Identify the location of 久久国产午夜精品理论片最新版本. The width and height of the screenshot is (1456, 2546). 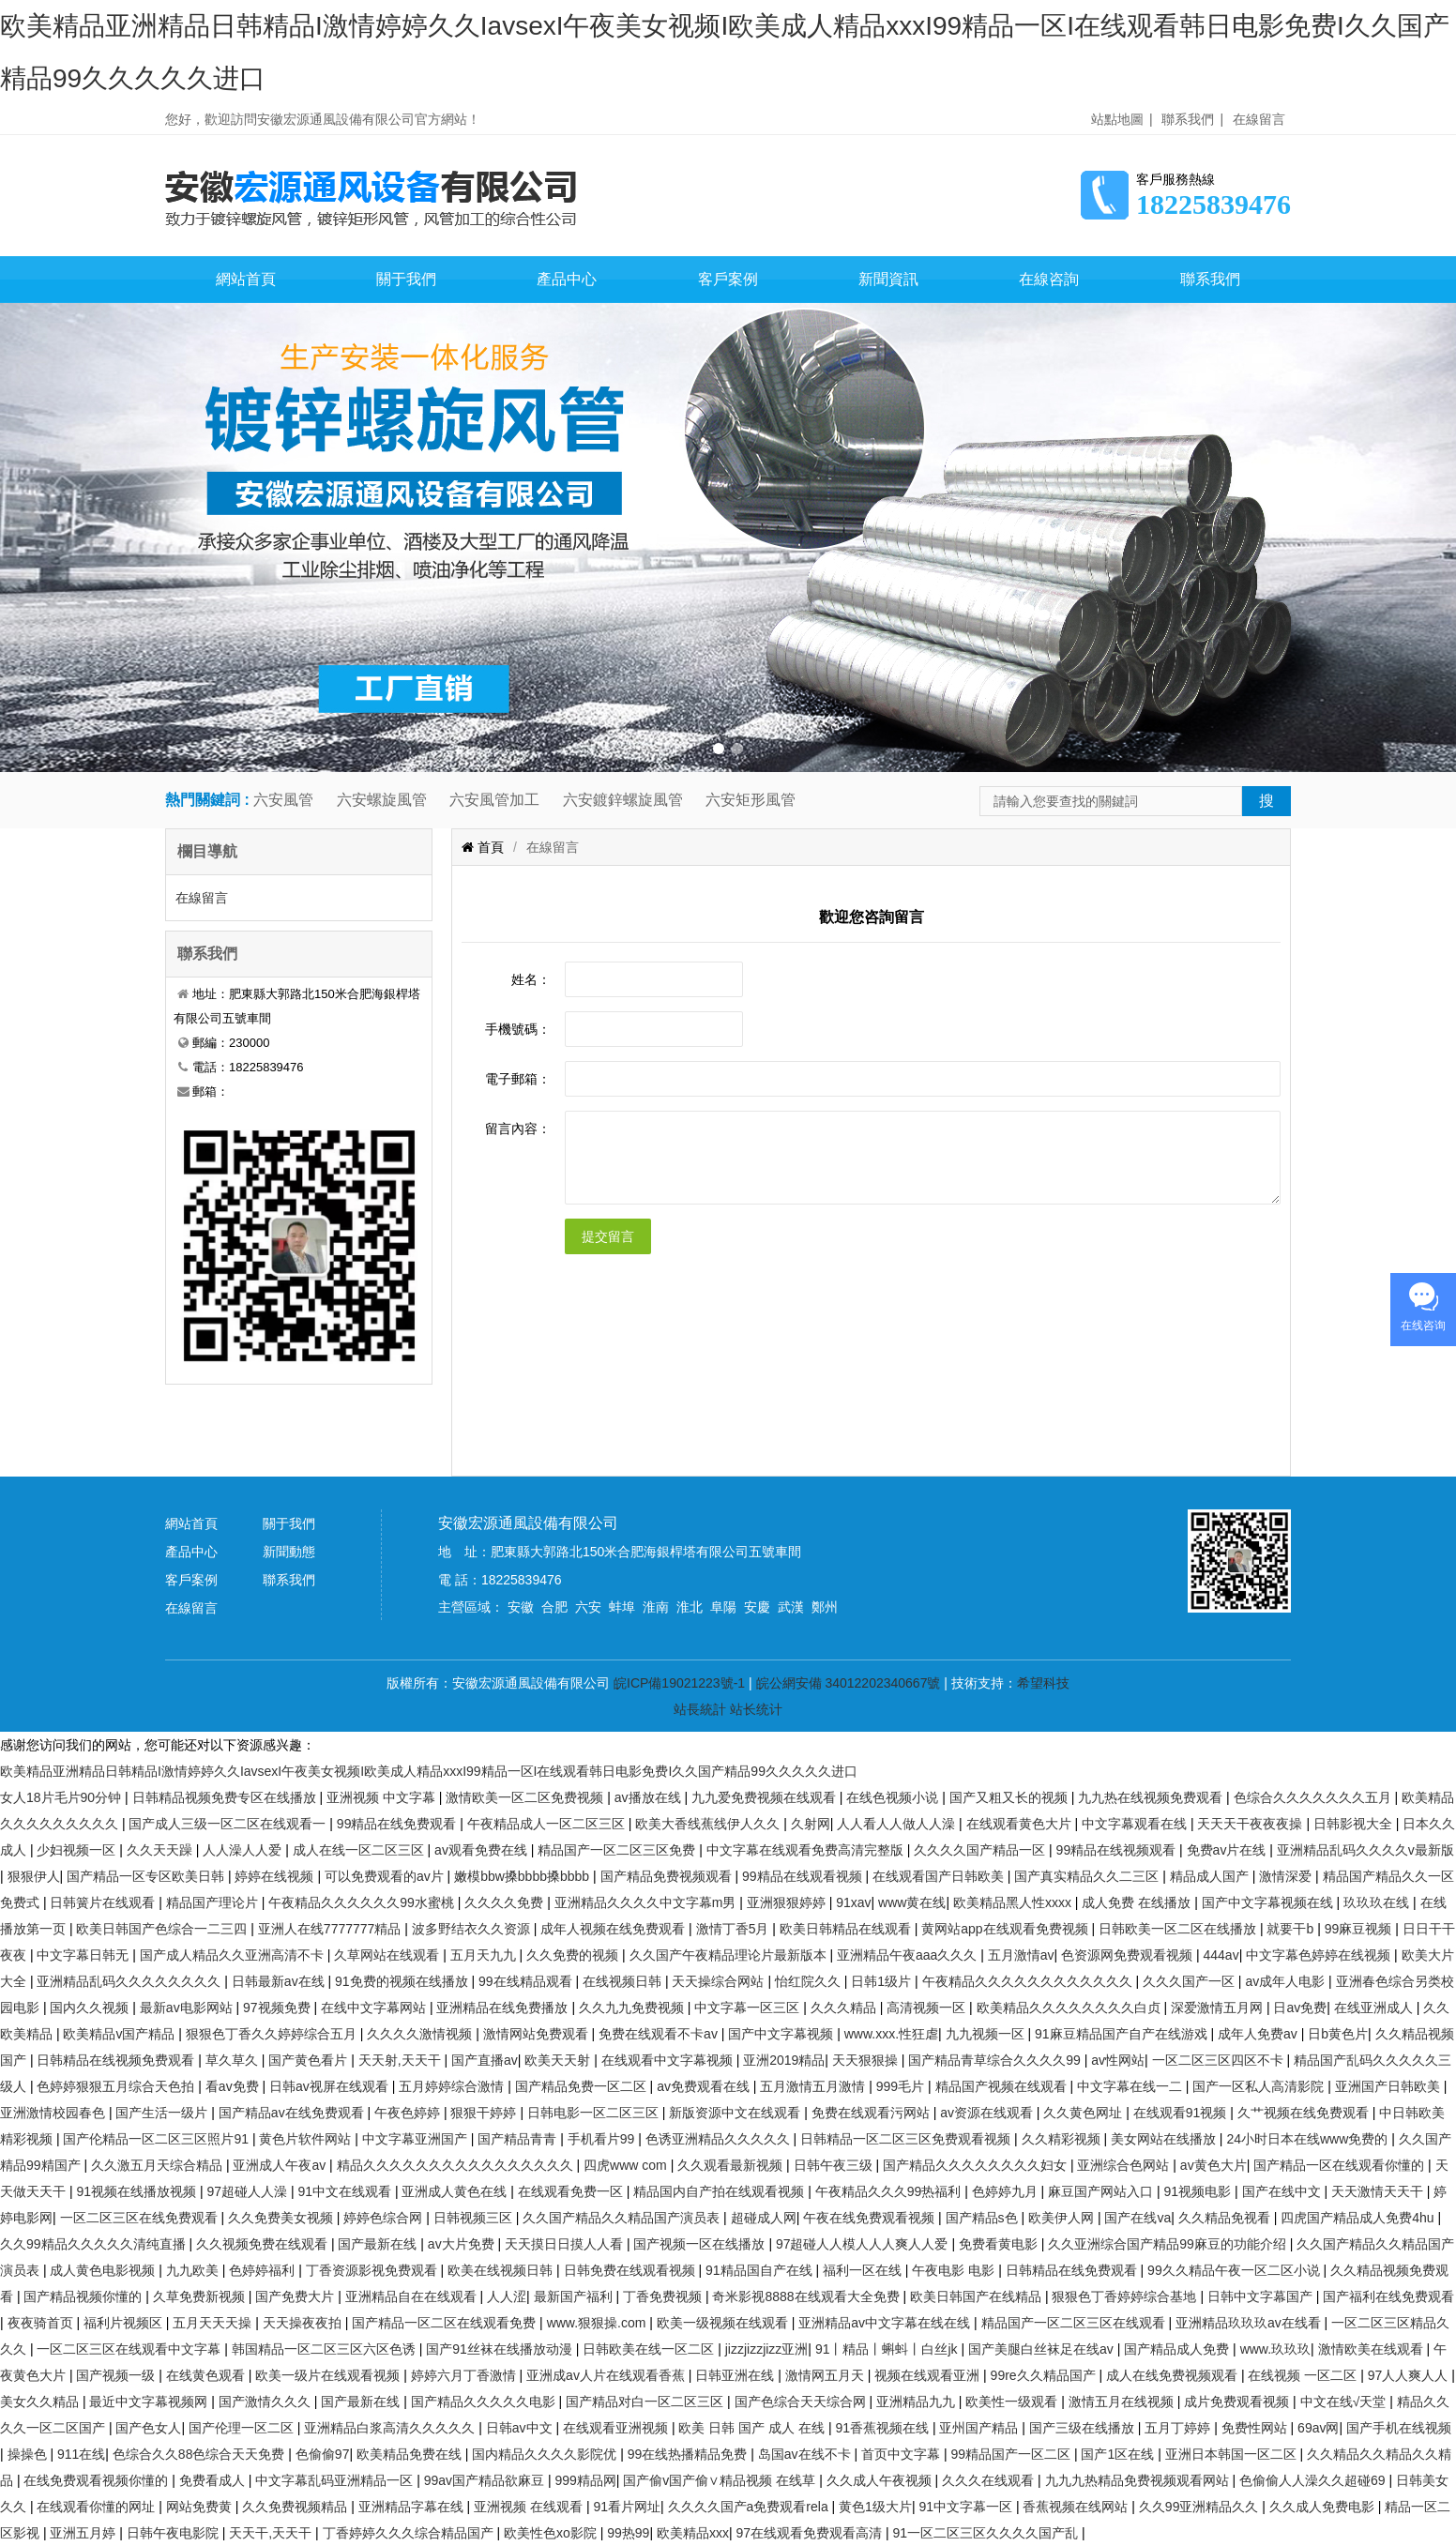
(729, 1955).